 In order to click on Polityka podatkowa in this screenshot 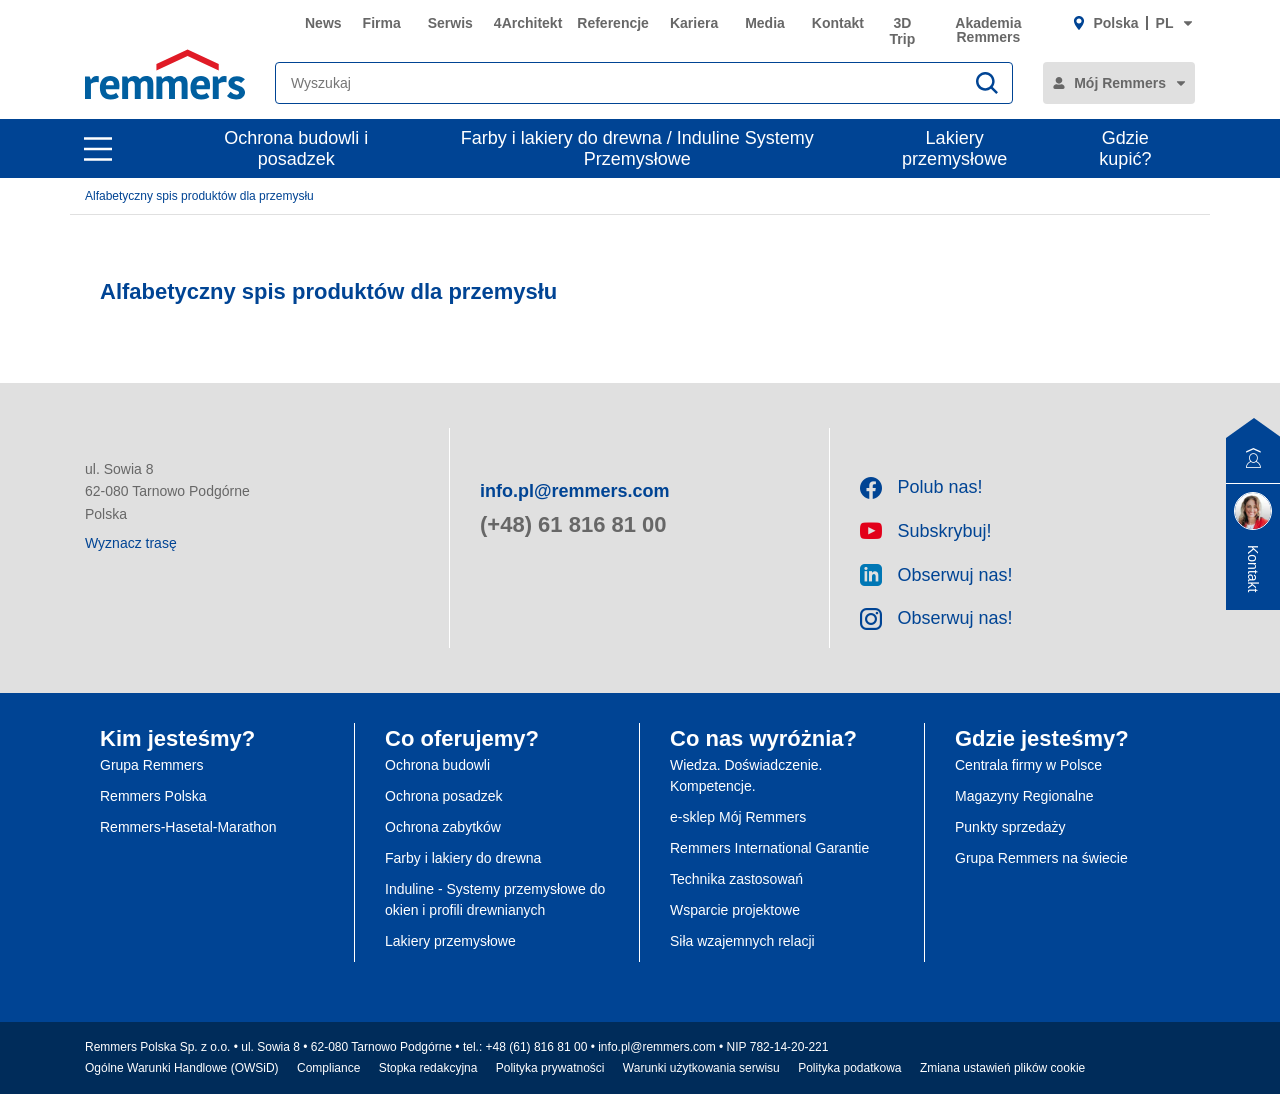, I will do `click(849, 1068)`.